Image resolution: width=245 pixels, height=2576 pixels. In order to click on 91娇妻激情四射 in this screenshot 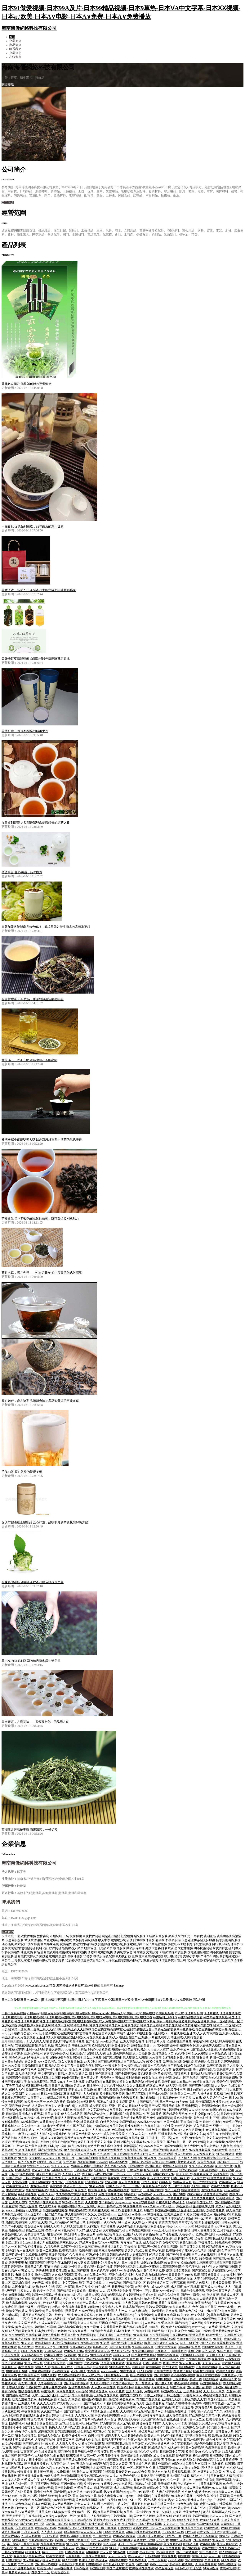, I will do `click(168, 2246)`.